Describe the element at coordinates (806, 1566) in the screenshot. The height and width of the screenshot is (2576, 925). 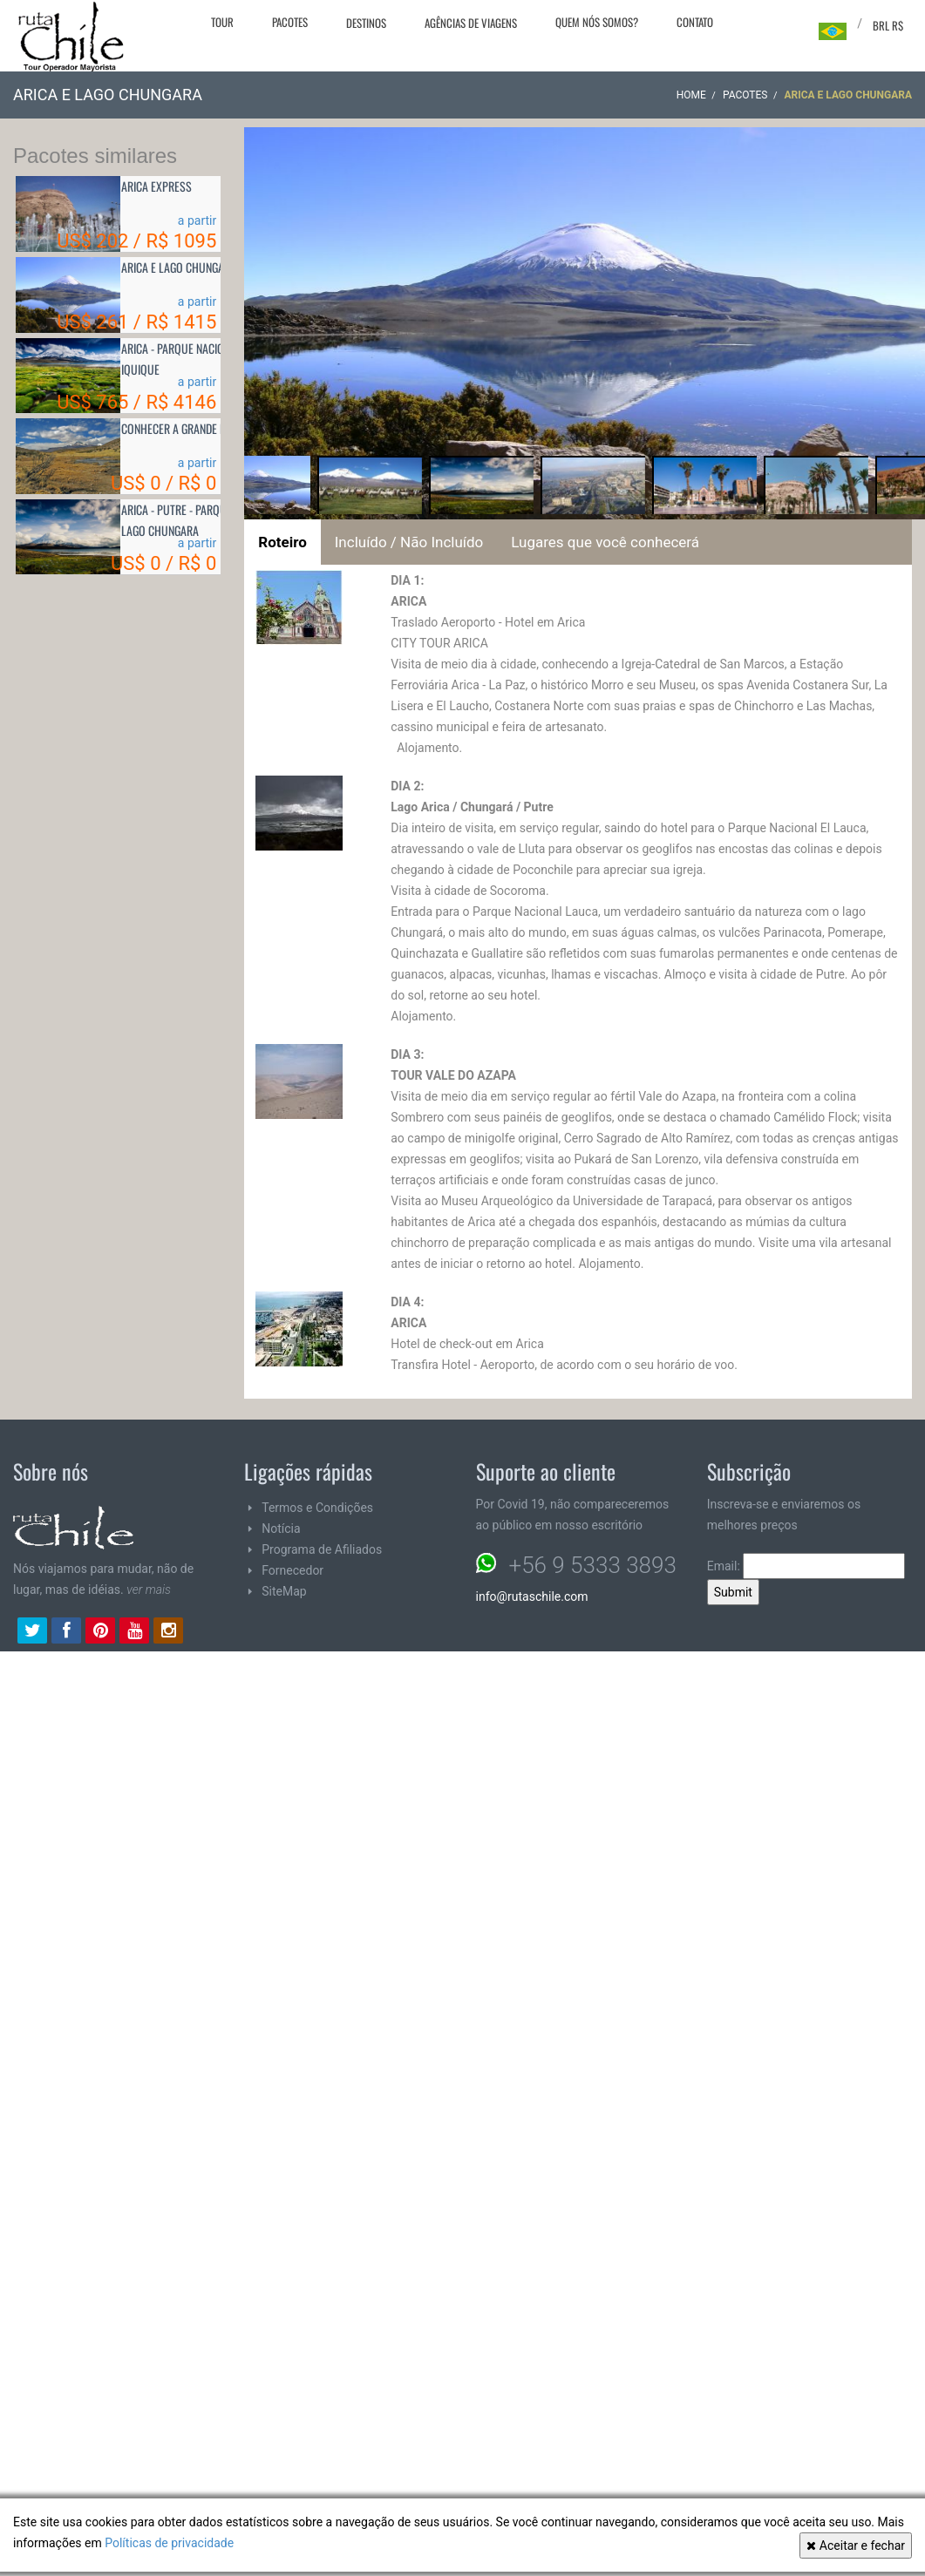
I see `Email:` at that location.